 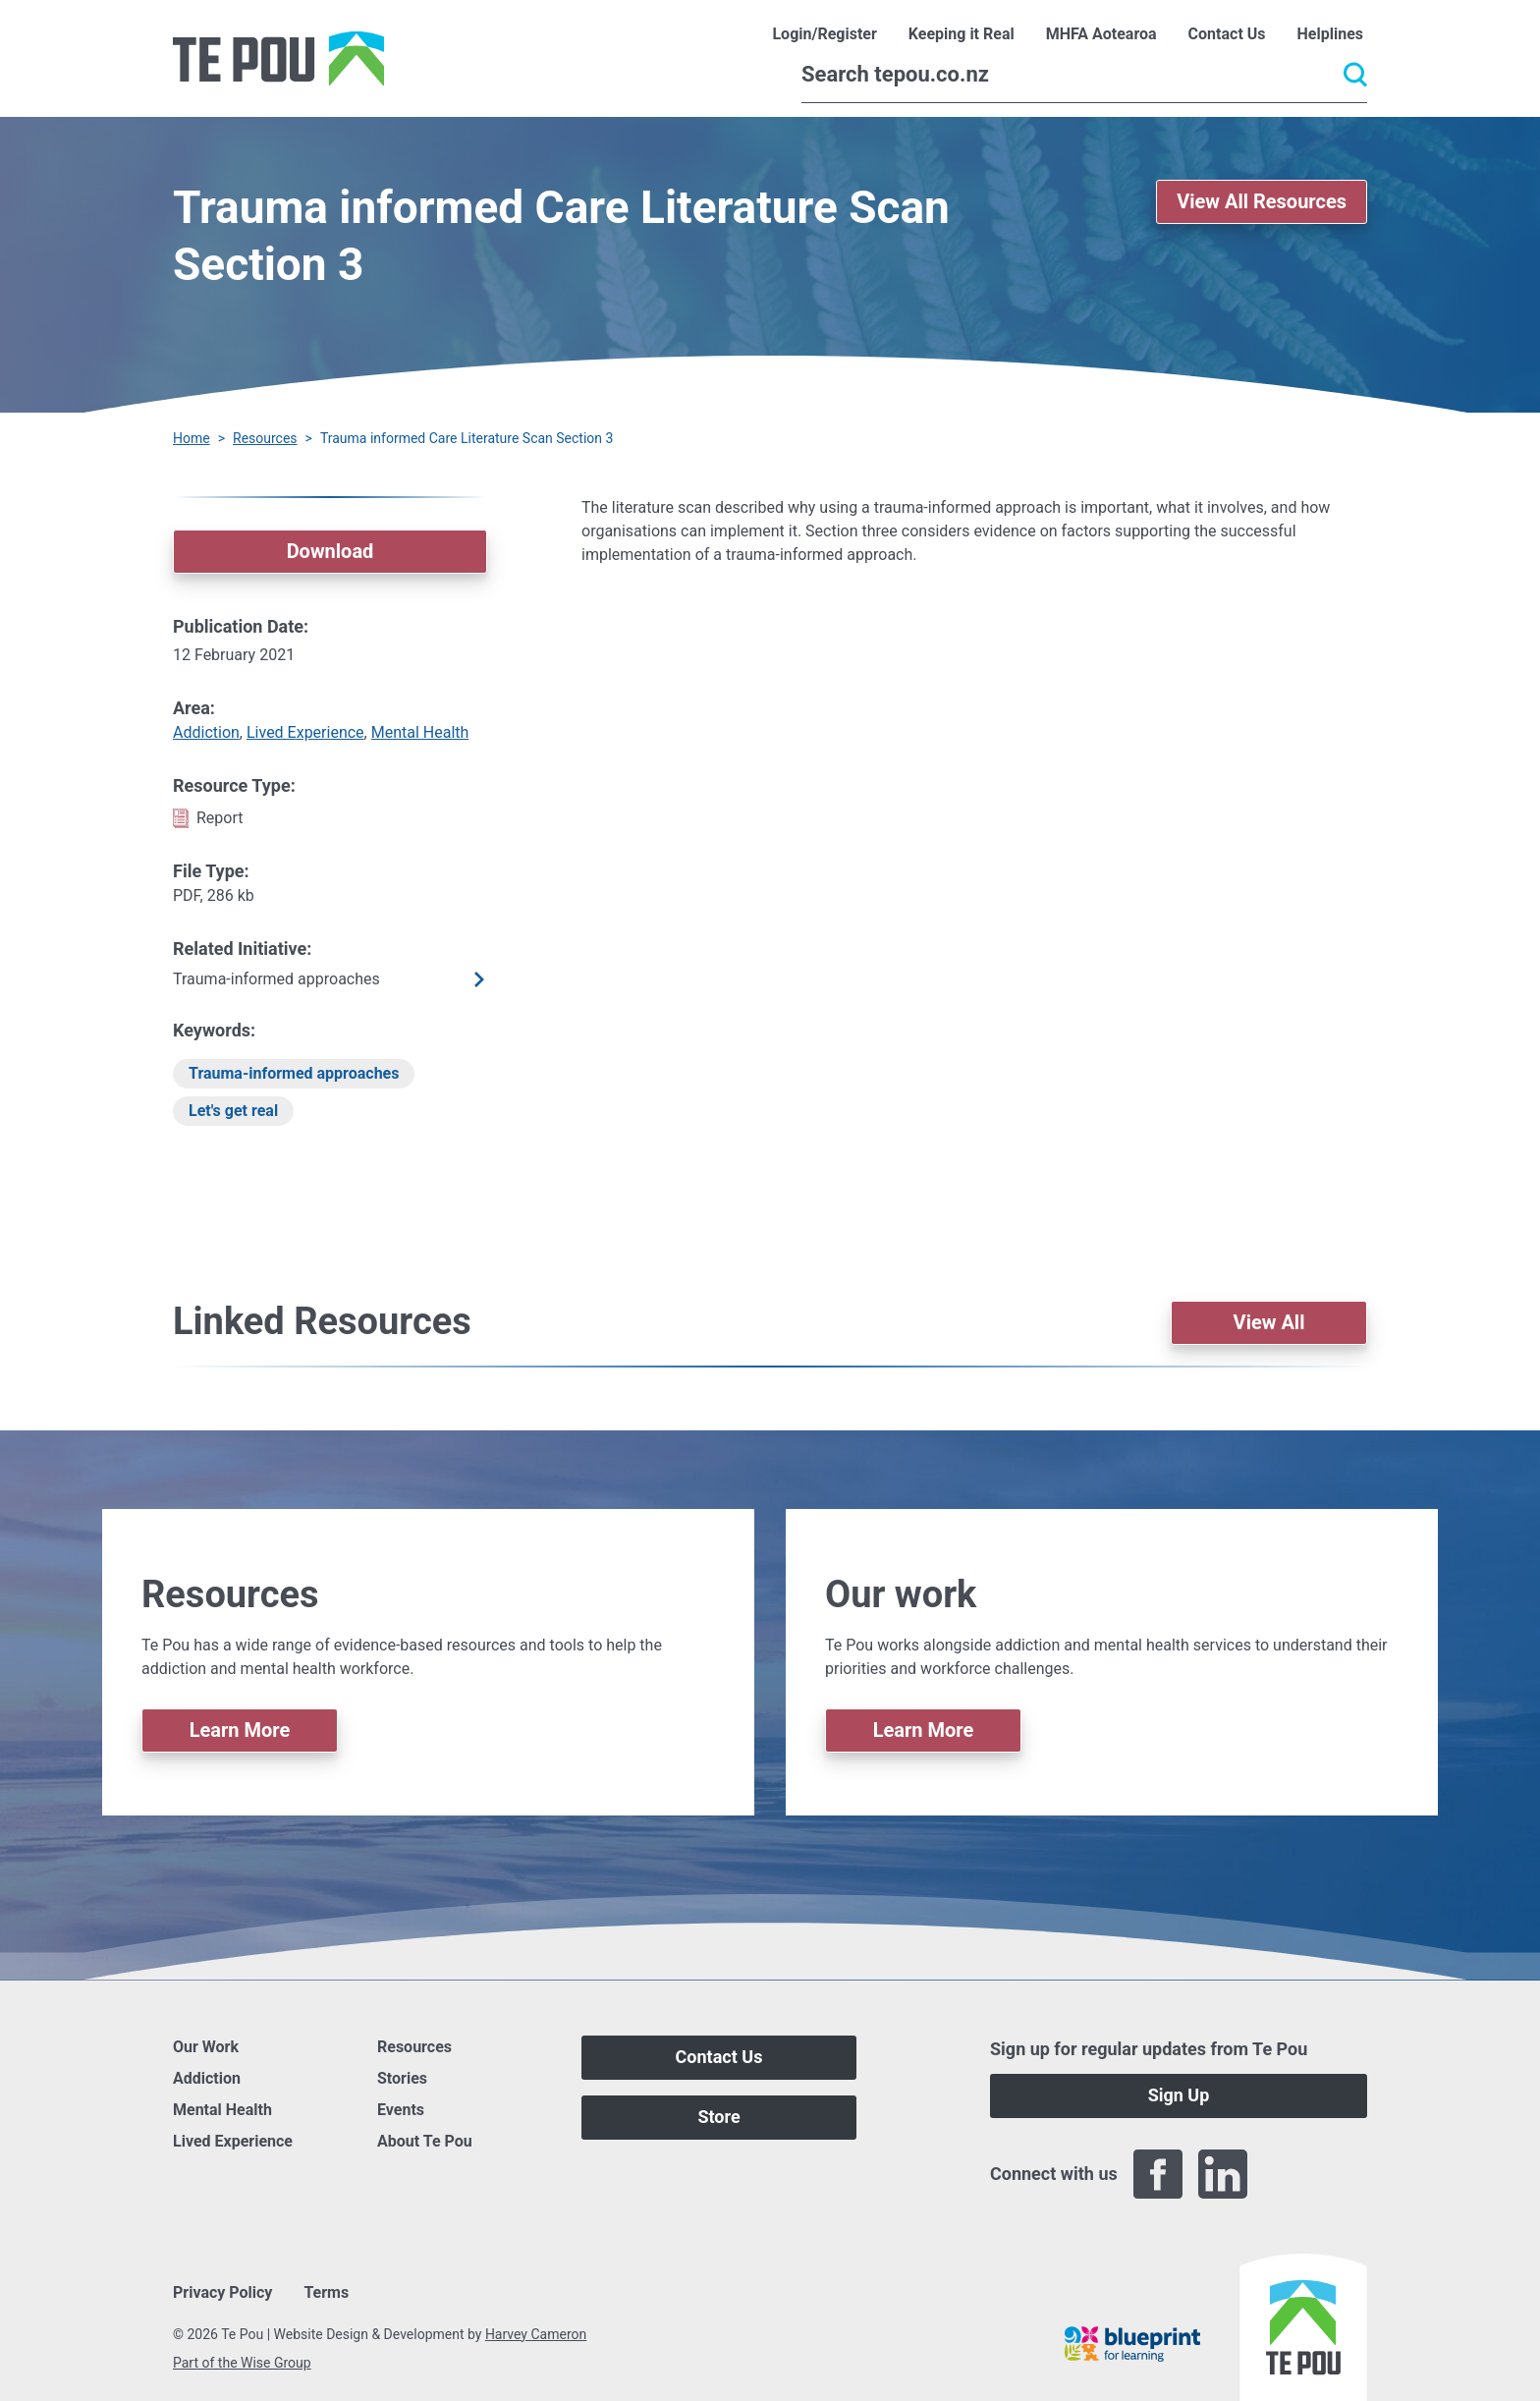 What do you see at coordinates (326, 2292) in the screenshot?
I see `Terms` at bounding box center [326, 2292].